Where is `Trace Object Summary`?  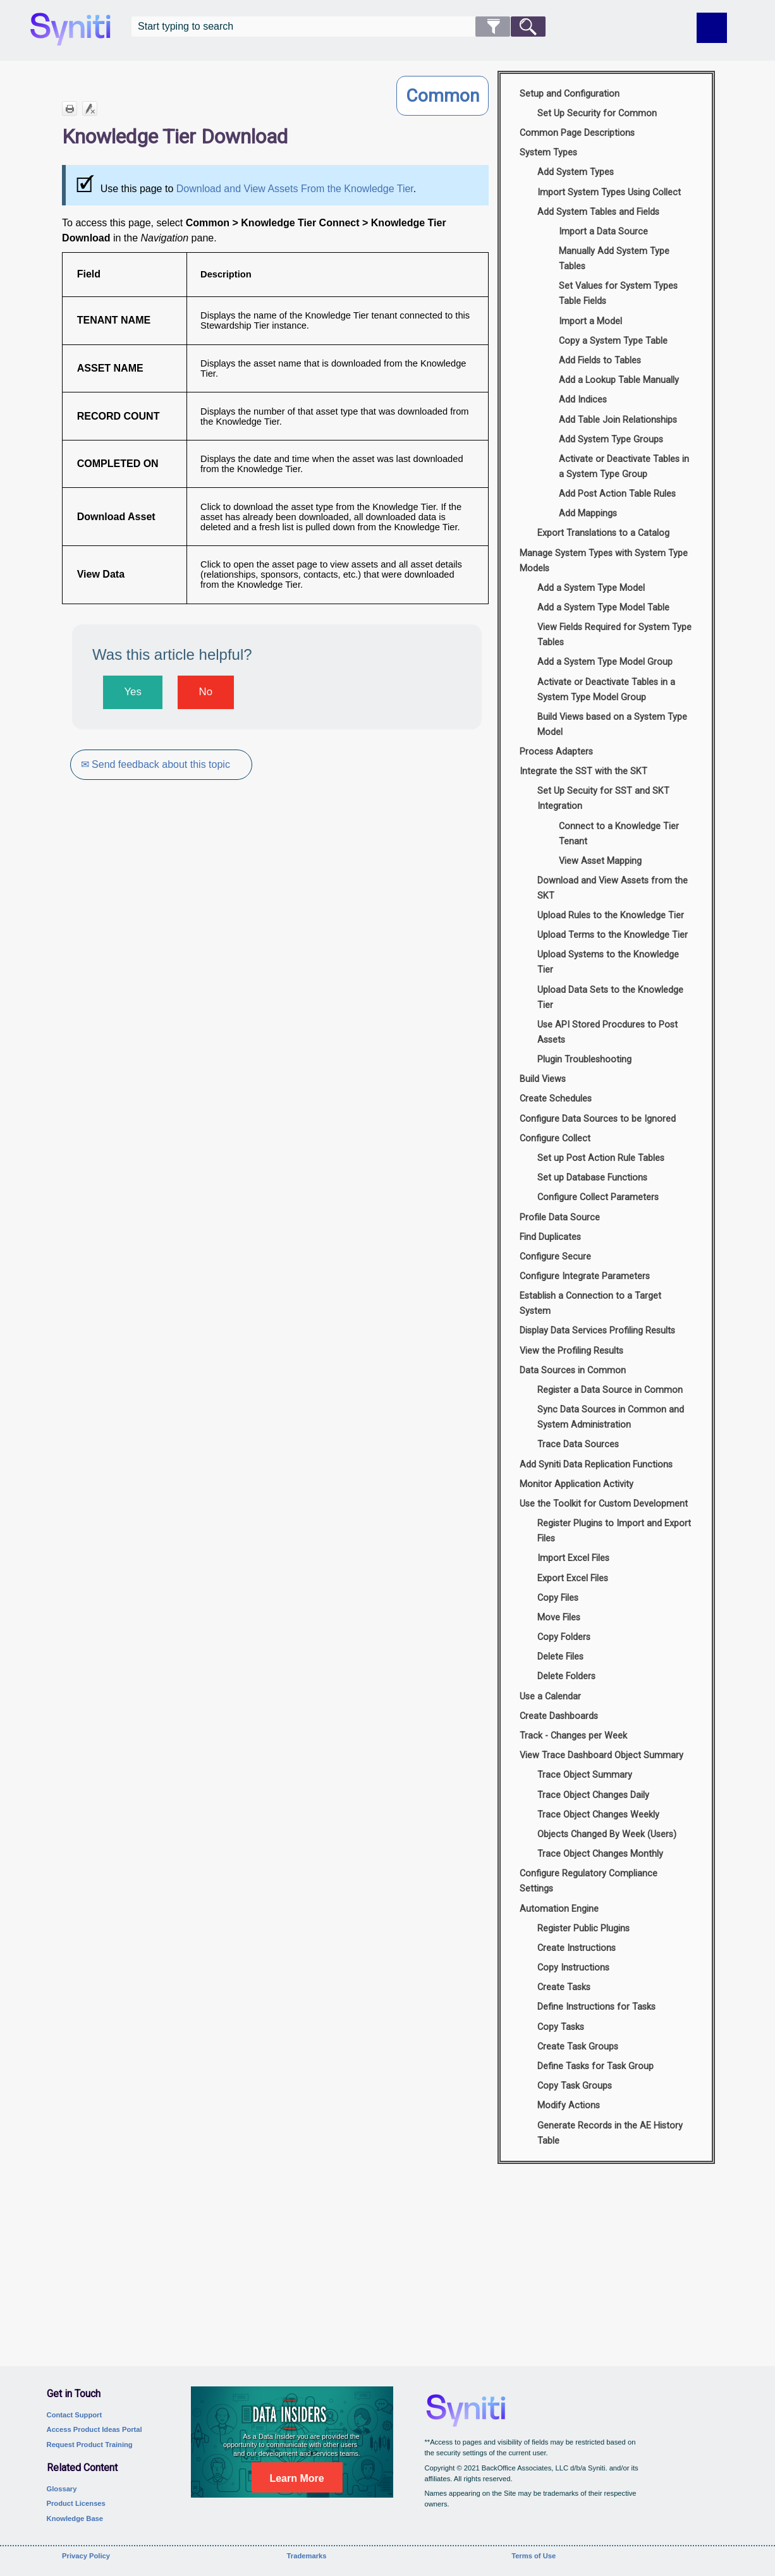 Trace Object Summary is located at coordinates (584, 1775).